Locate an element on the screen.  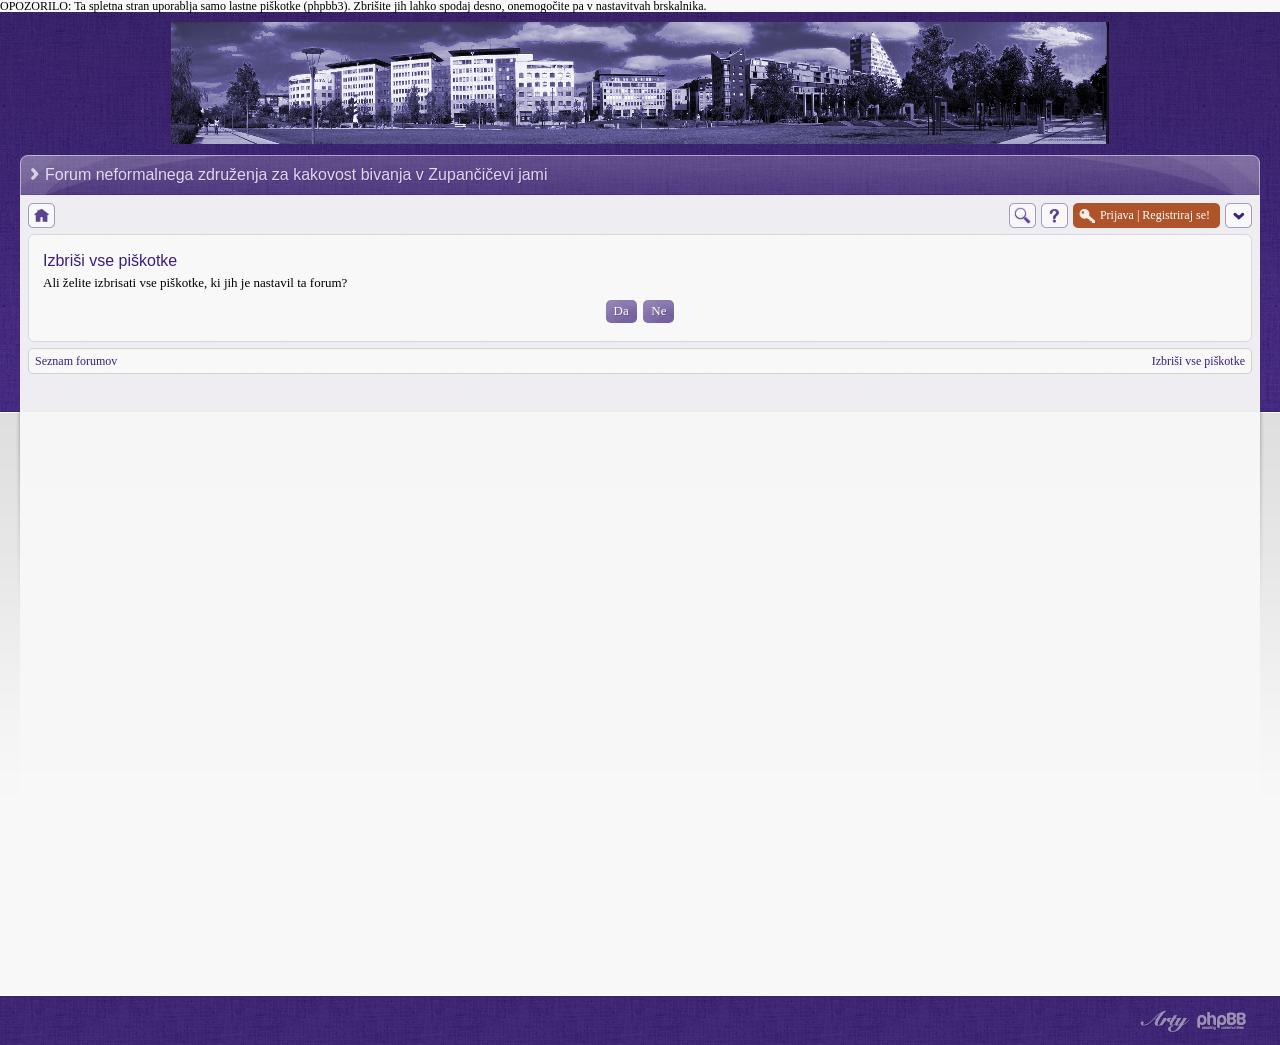
phpBB style by Arty is located at coordinates (1162, 1021).